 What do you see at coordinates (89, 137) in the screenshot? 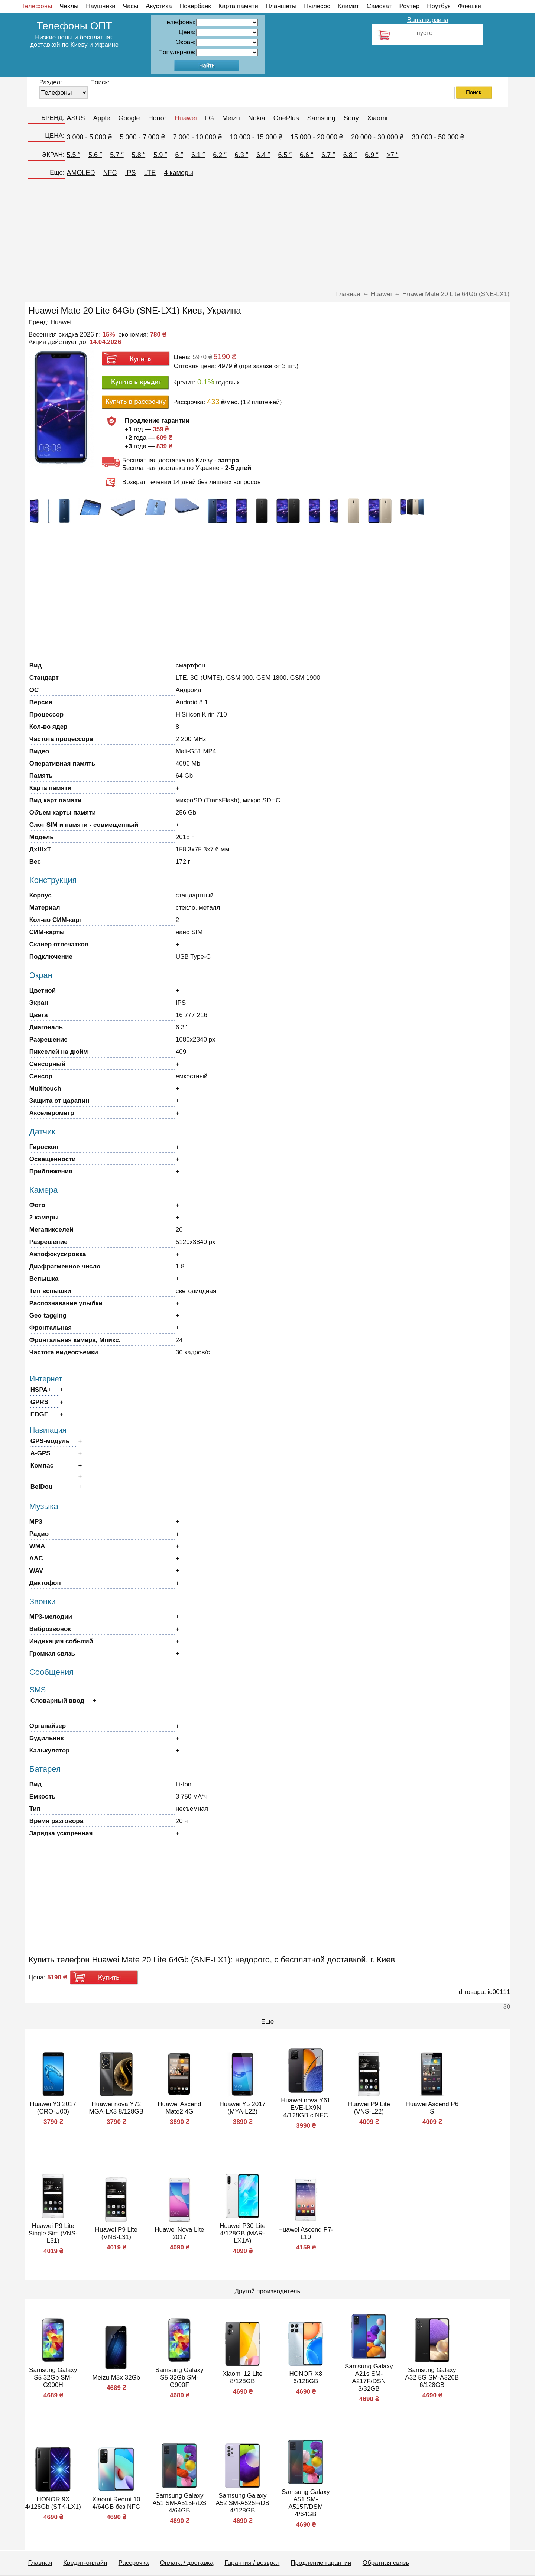
I see `3 000 - 5 000 ₴` at bounding box center [89, 137].